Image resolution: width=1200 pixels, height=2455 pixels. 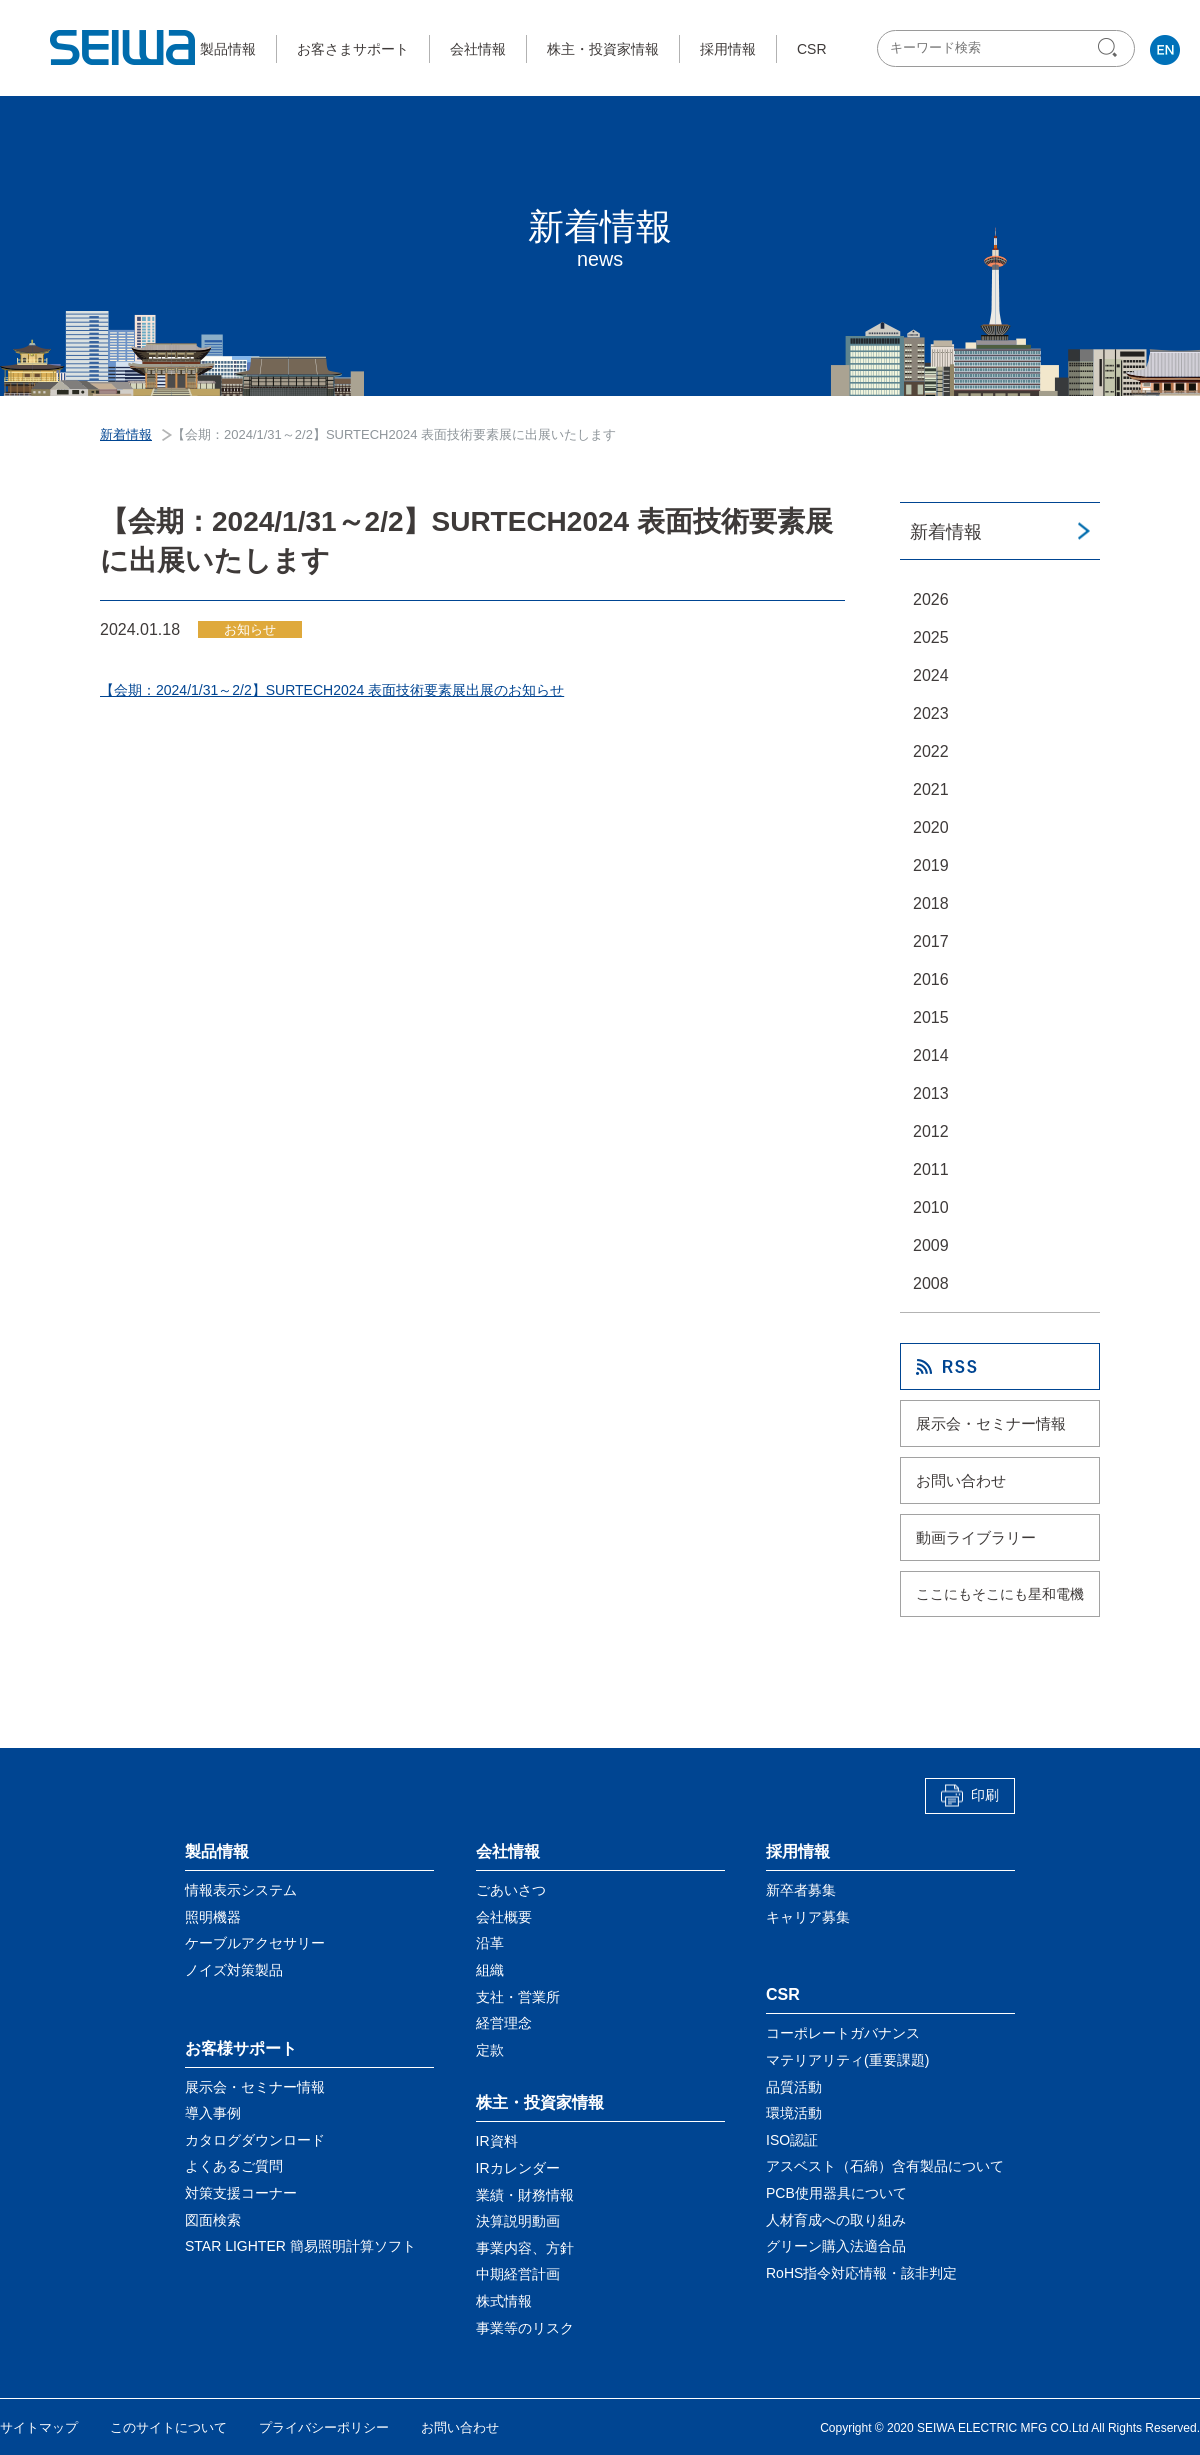 I want to click on グリーン購入法適合品, so click(x=836, y=2246).